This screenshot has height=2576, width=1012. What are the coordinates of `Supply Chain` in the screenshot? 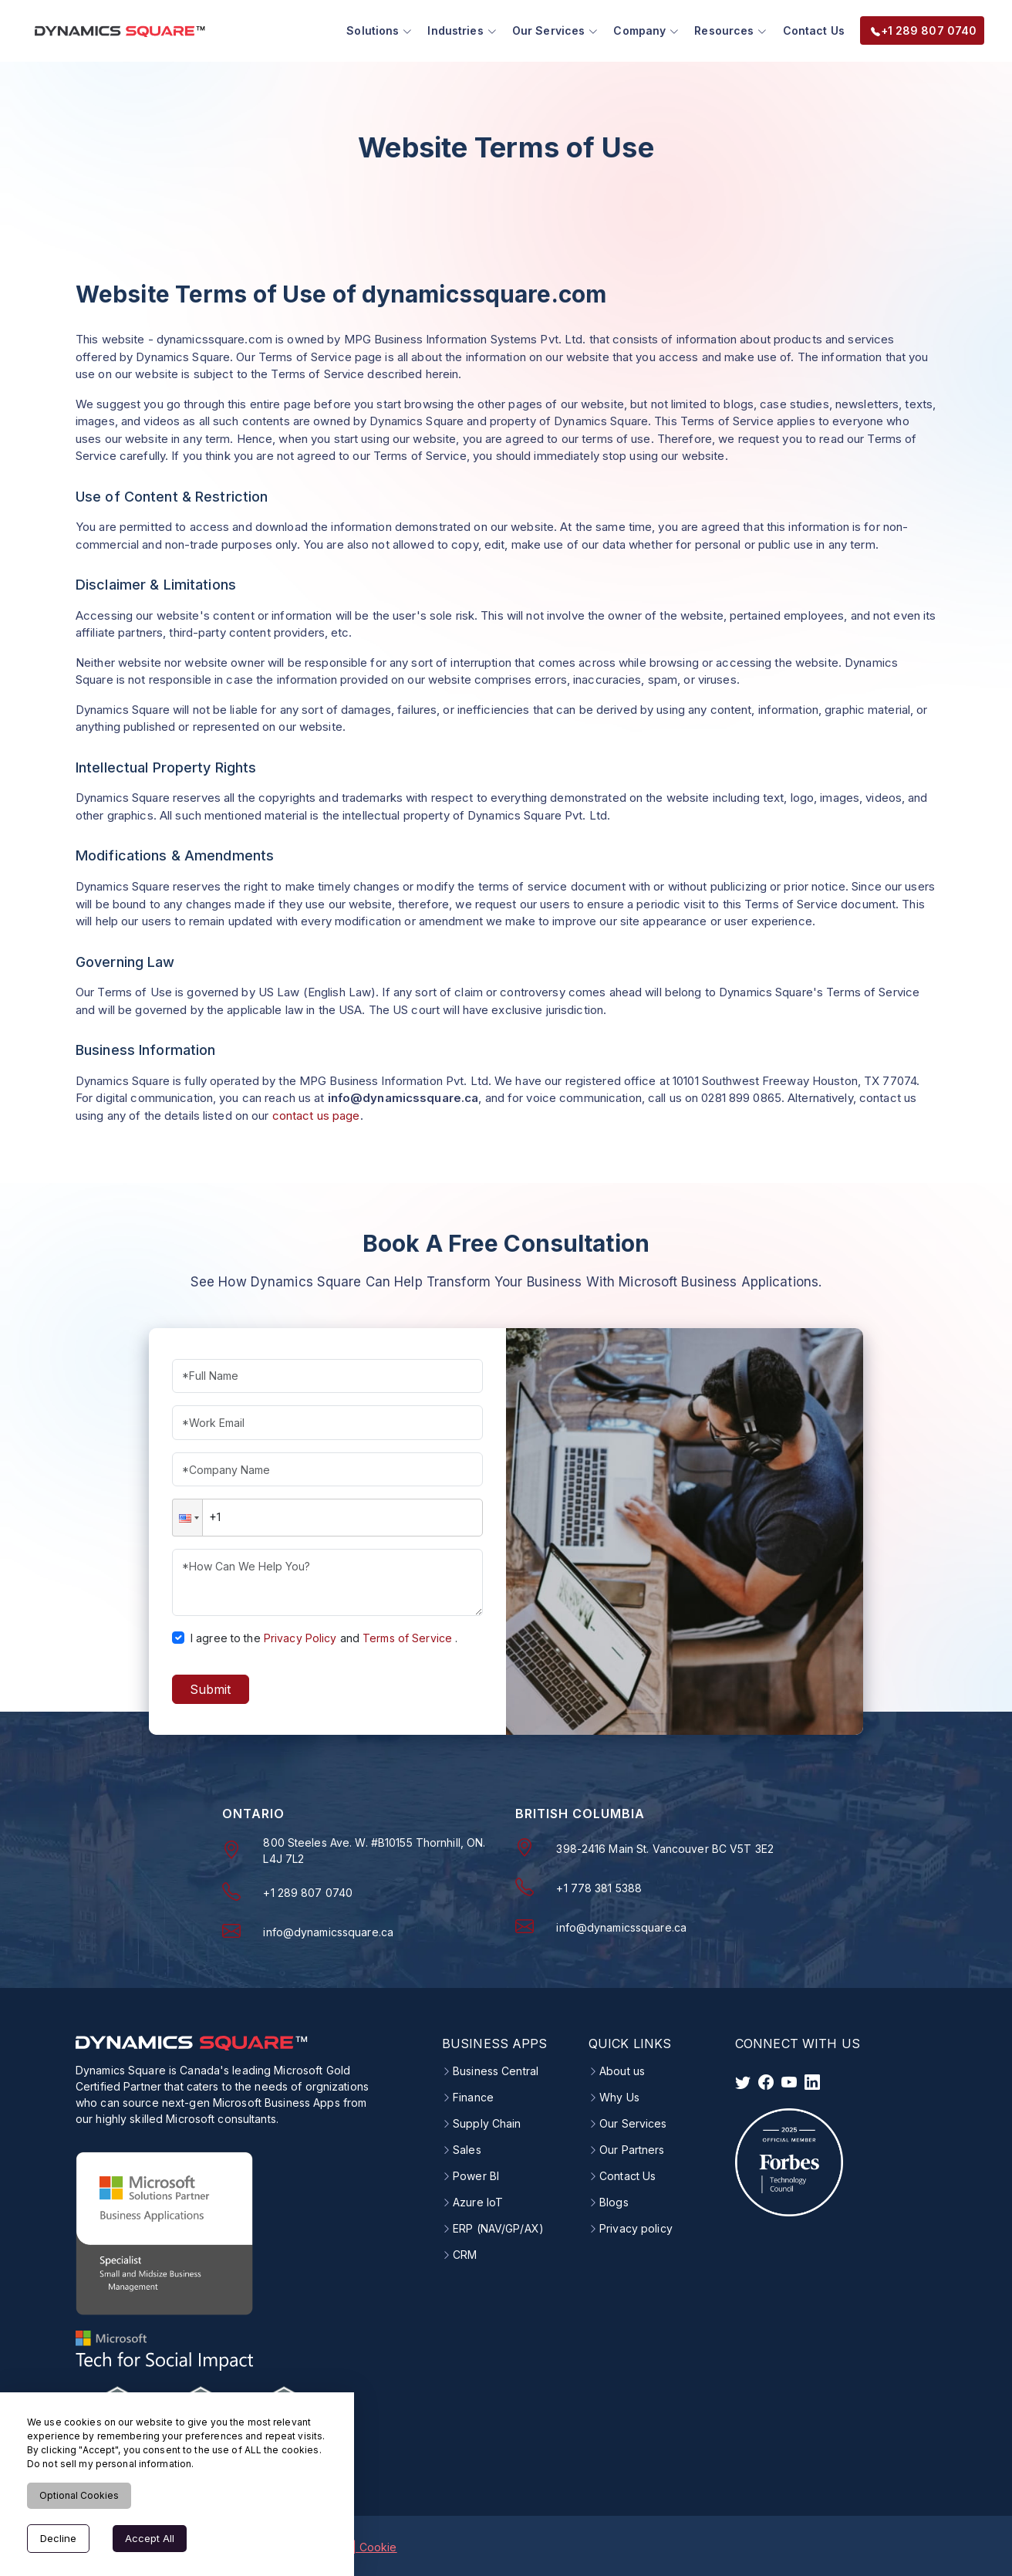 It's located at (487, 2122).